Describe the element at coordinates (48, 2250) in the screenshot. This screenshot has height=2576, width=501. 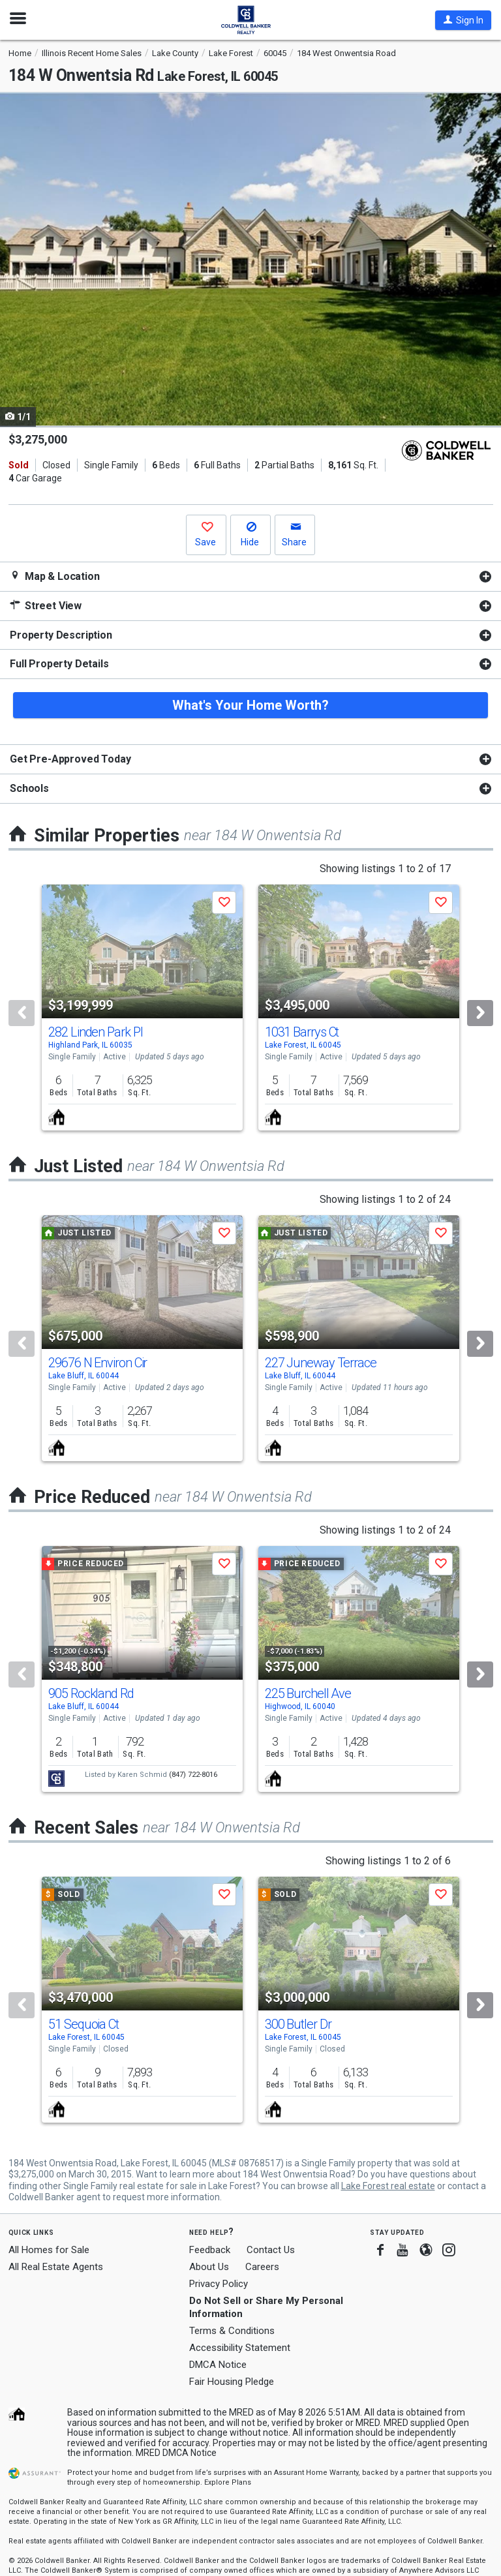
I see `All Homes for Sale` at that location.